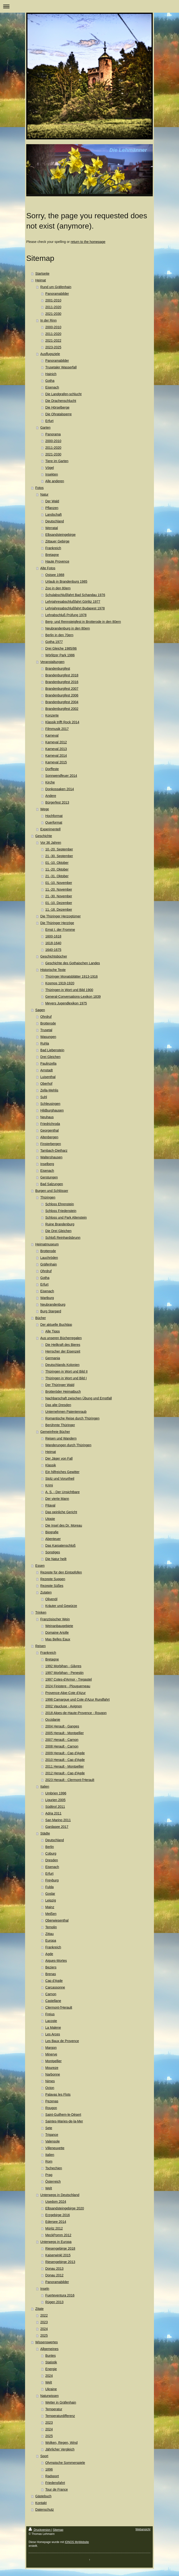  What do you see at coordinates (60, 2416) in the screenshot?
I see `Temperaturdifferenz` at bounding box center [60, 2416].